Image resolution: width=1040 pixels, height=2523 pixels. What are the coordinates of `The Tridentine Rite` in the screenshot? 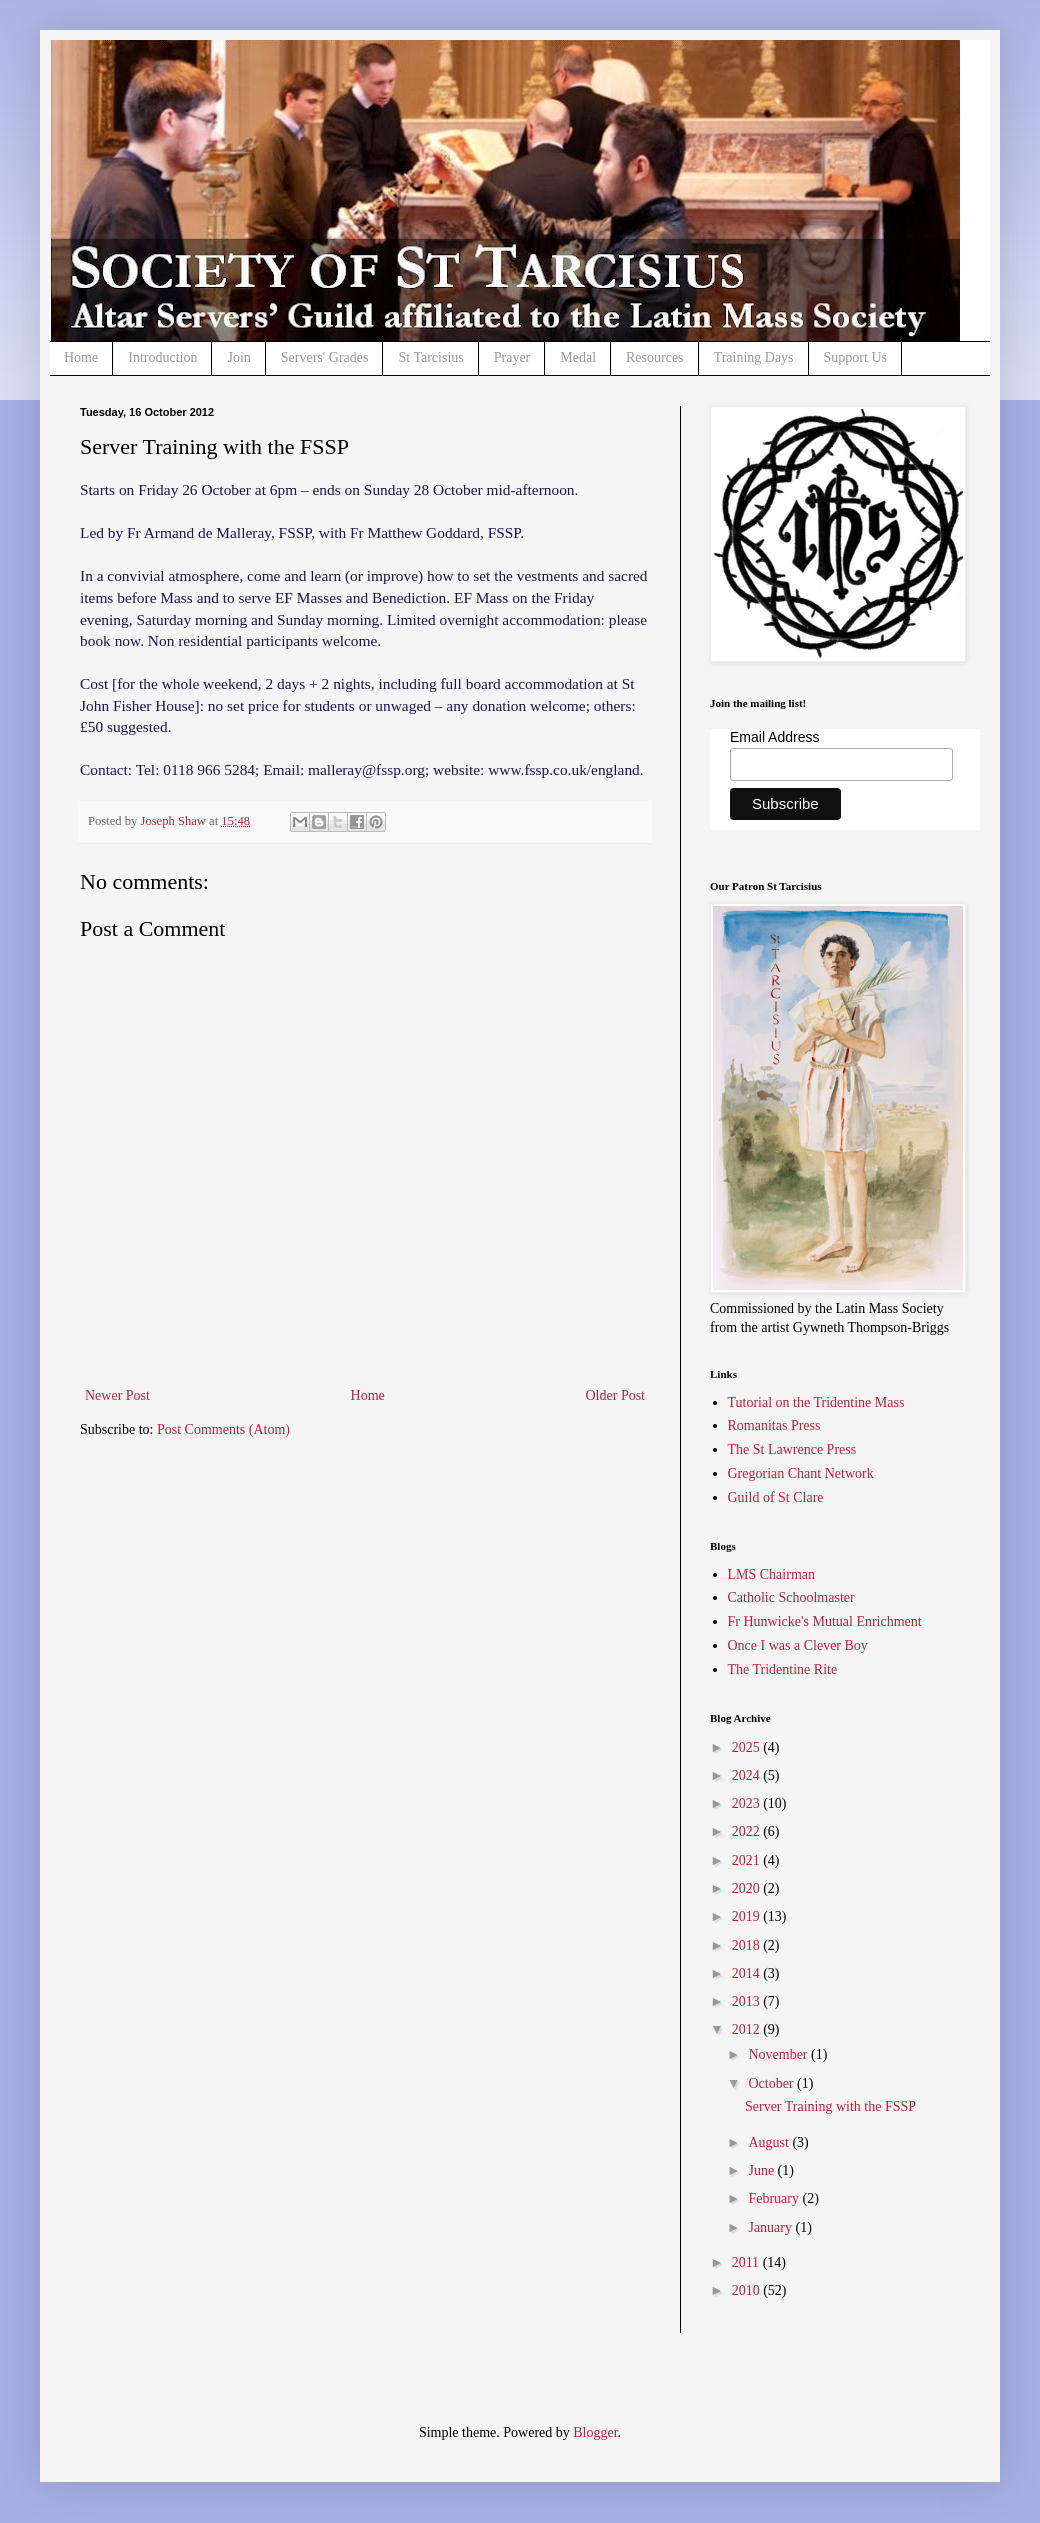 It's located at (783, 1669).